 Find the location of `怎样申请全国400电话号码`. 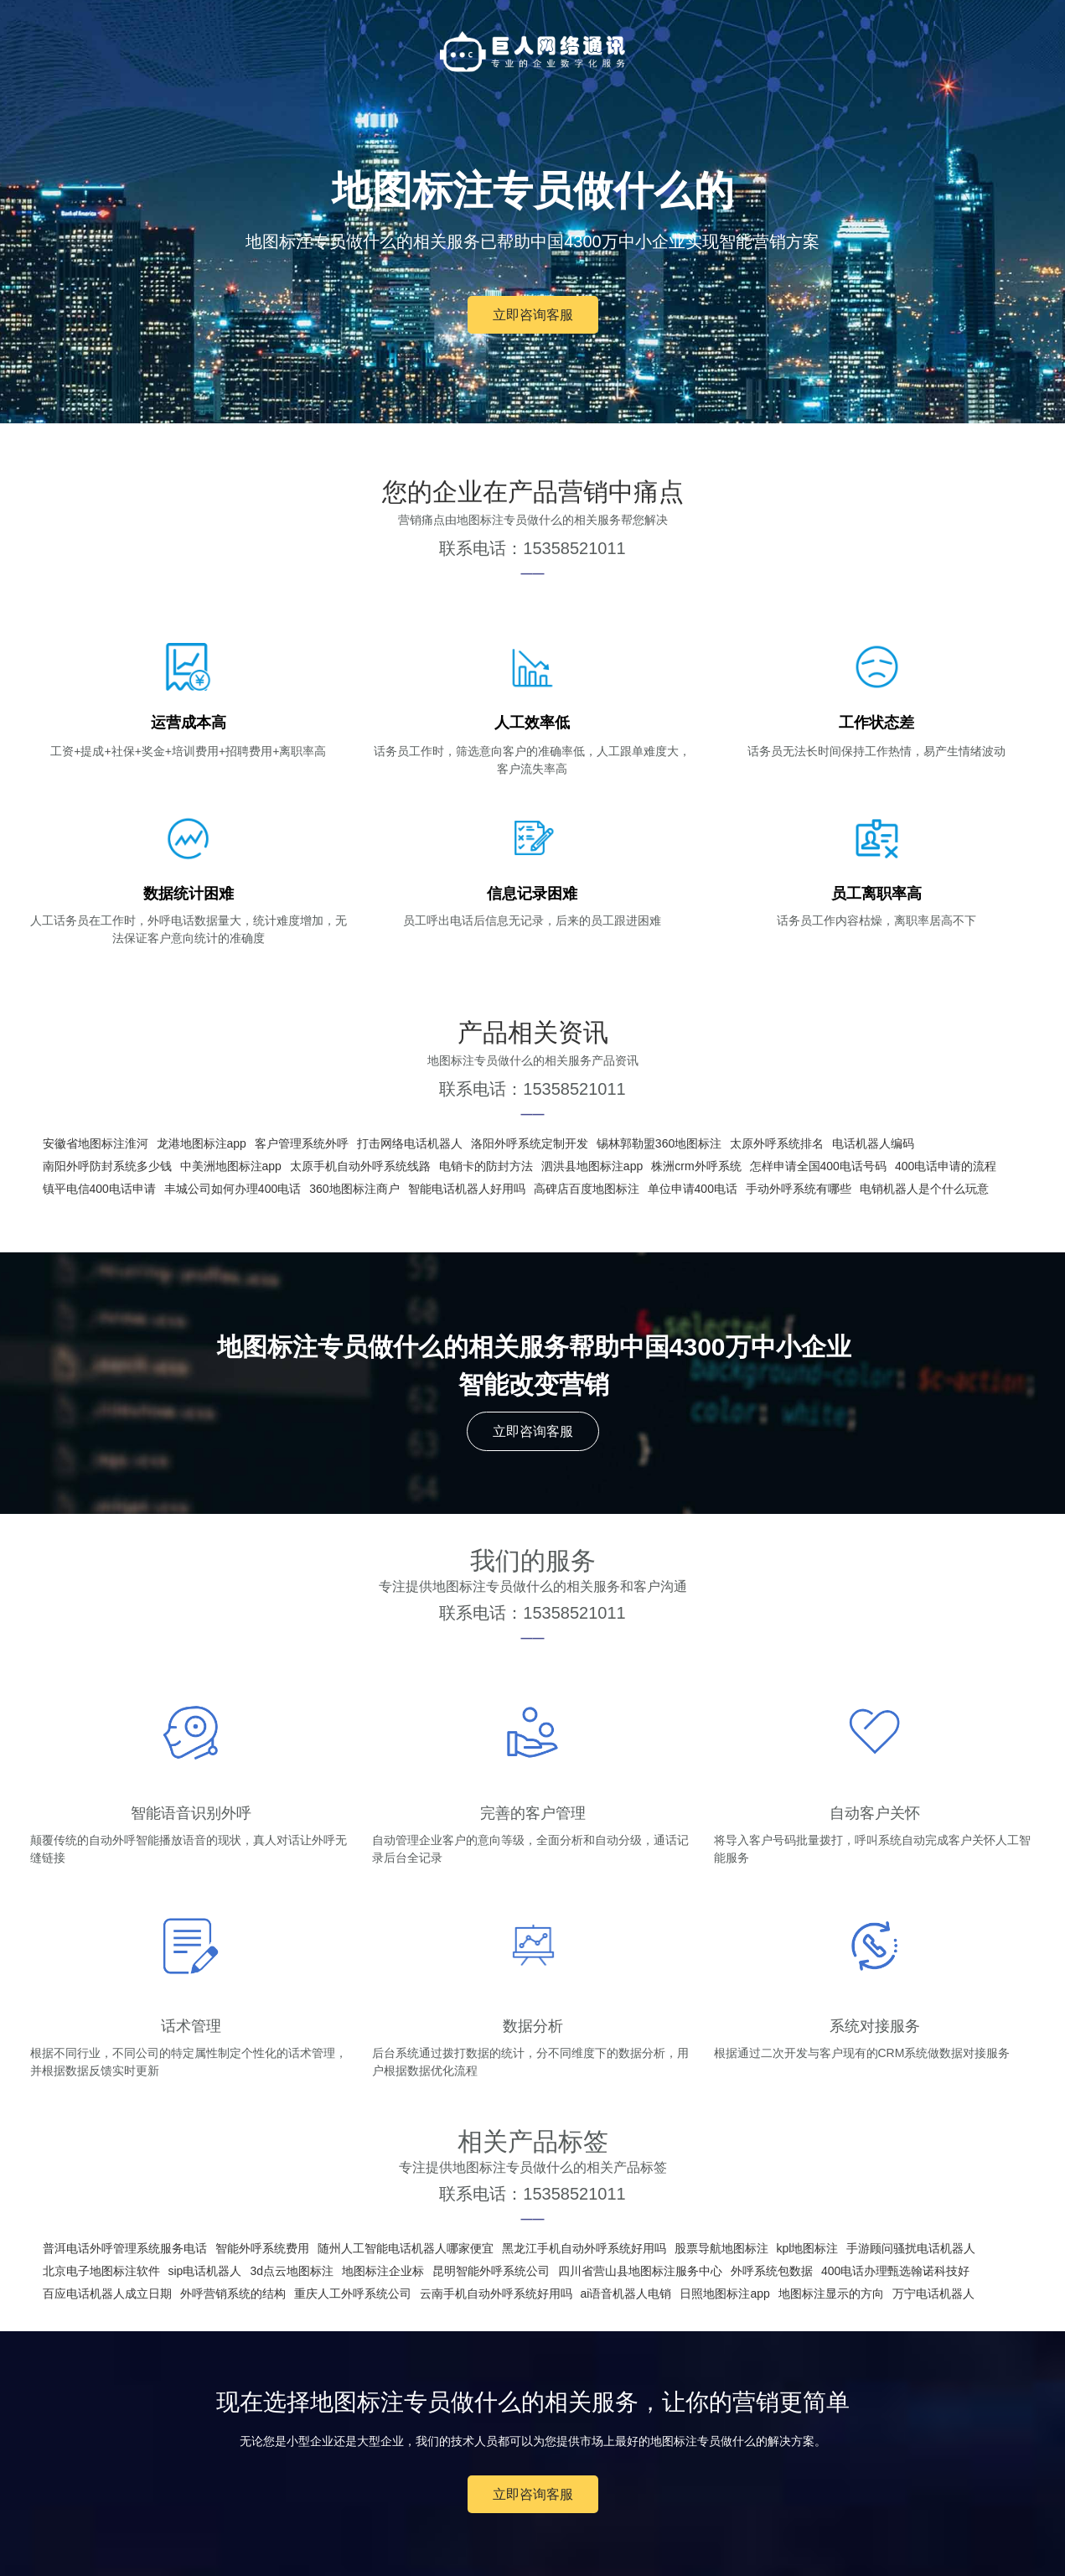

怎样申请全国400电话号码 is located at coordinates (818, 1166).